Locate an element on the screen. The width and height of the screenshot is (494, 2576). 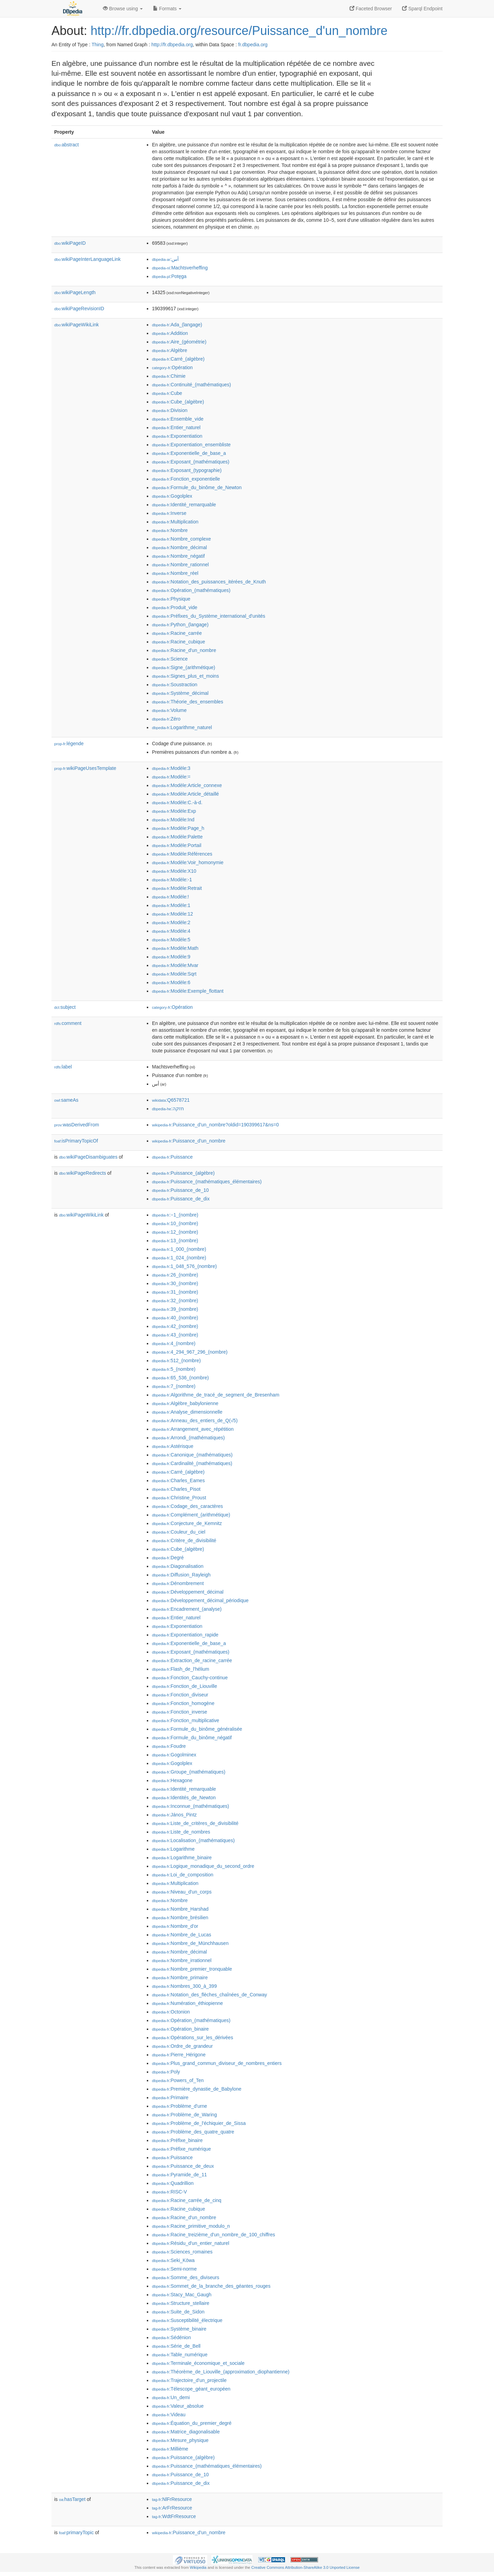
:Fonction_inverse is located at coordinates (179, 1712).